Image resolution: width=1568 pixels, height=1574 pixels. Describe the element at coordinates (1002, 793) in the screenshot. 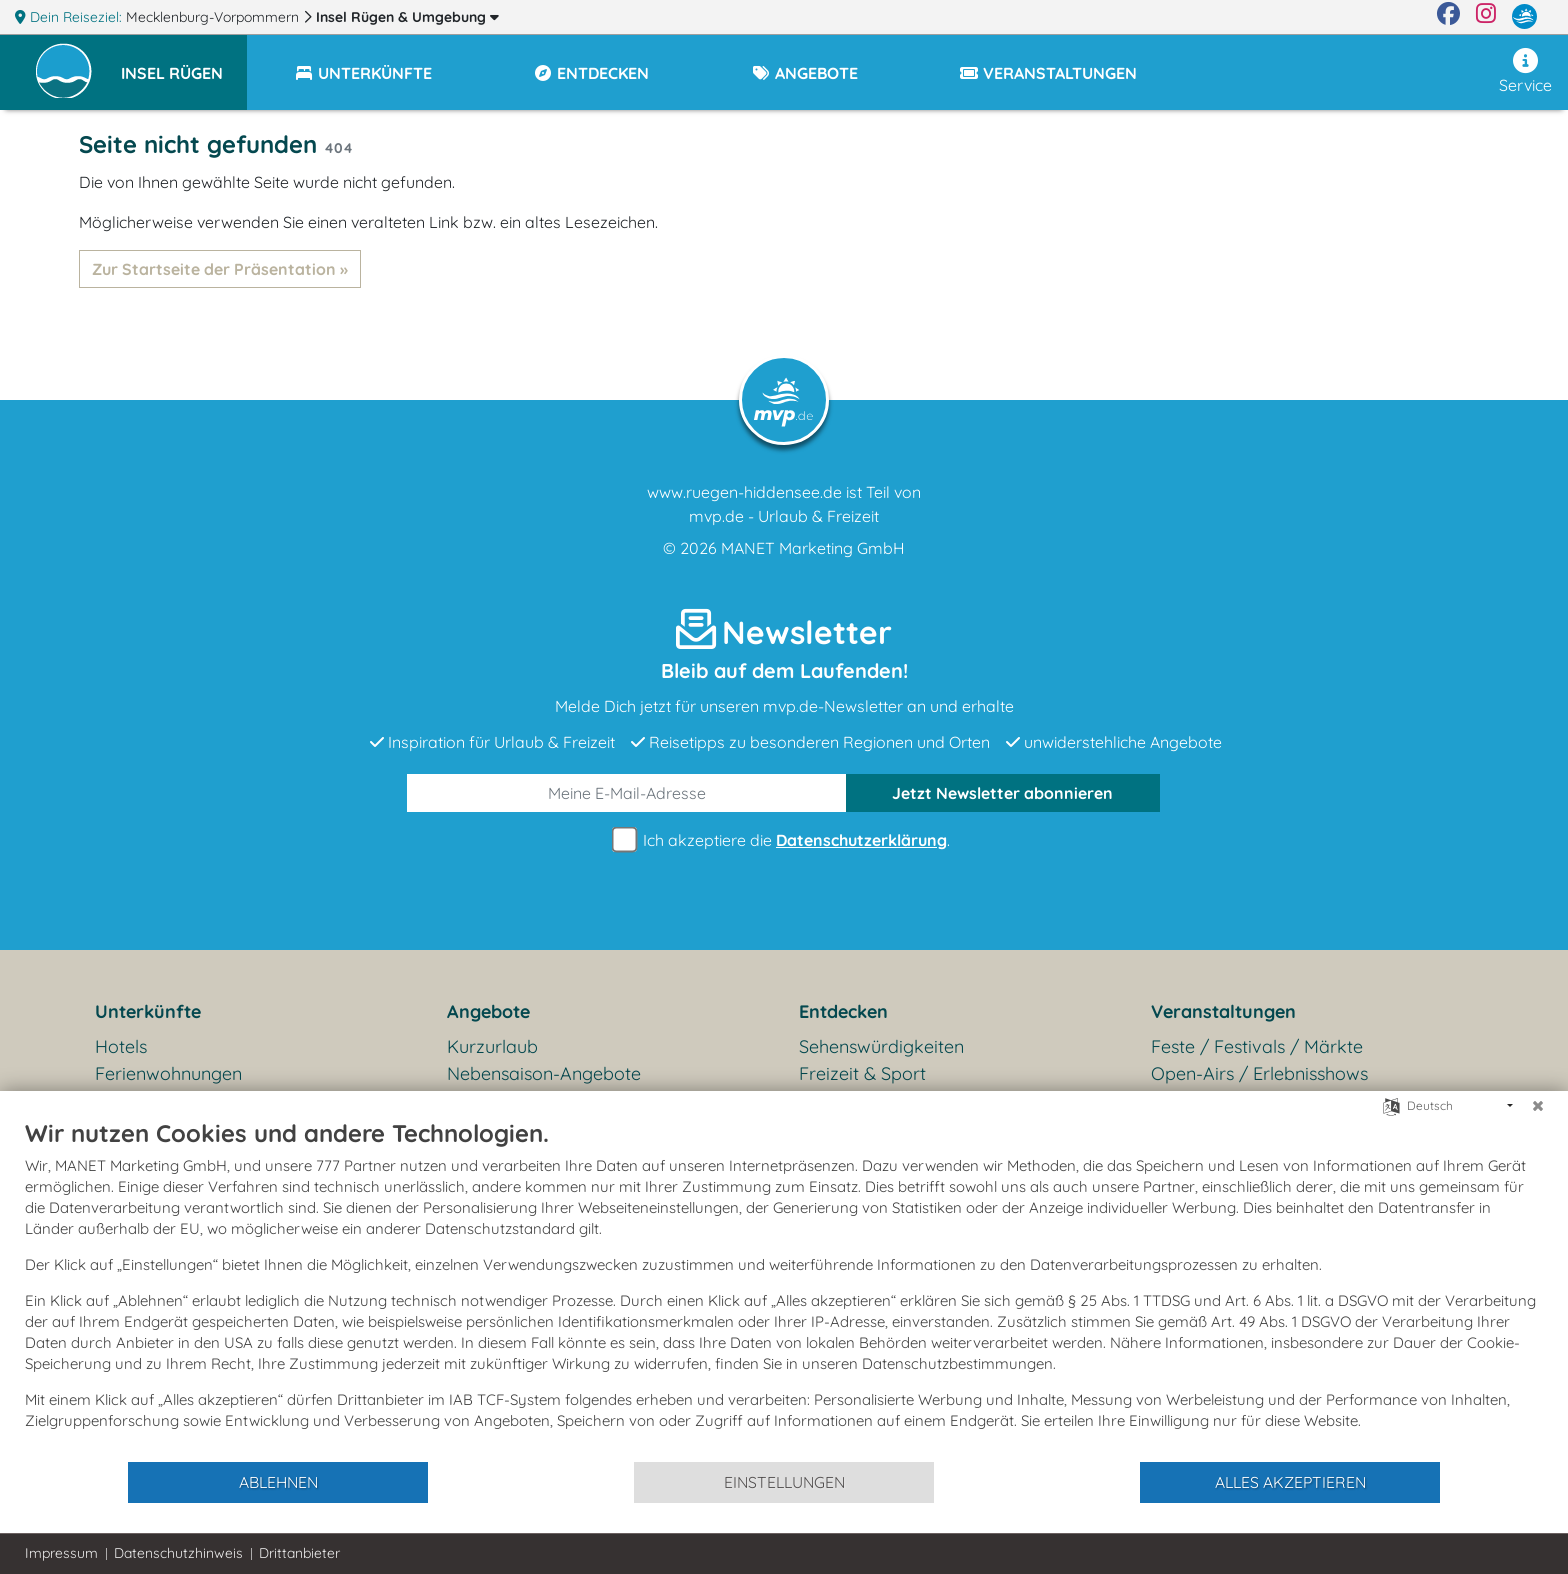

I see `abonnieren` at that location.